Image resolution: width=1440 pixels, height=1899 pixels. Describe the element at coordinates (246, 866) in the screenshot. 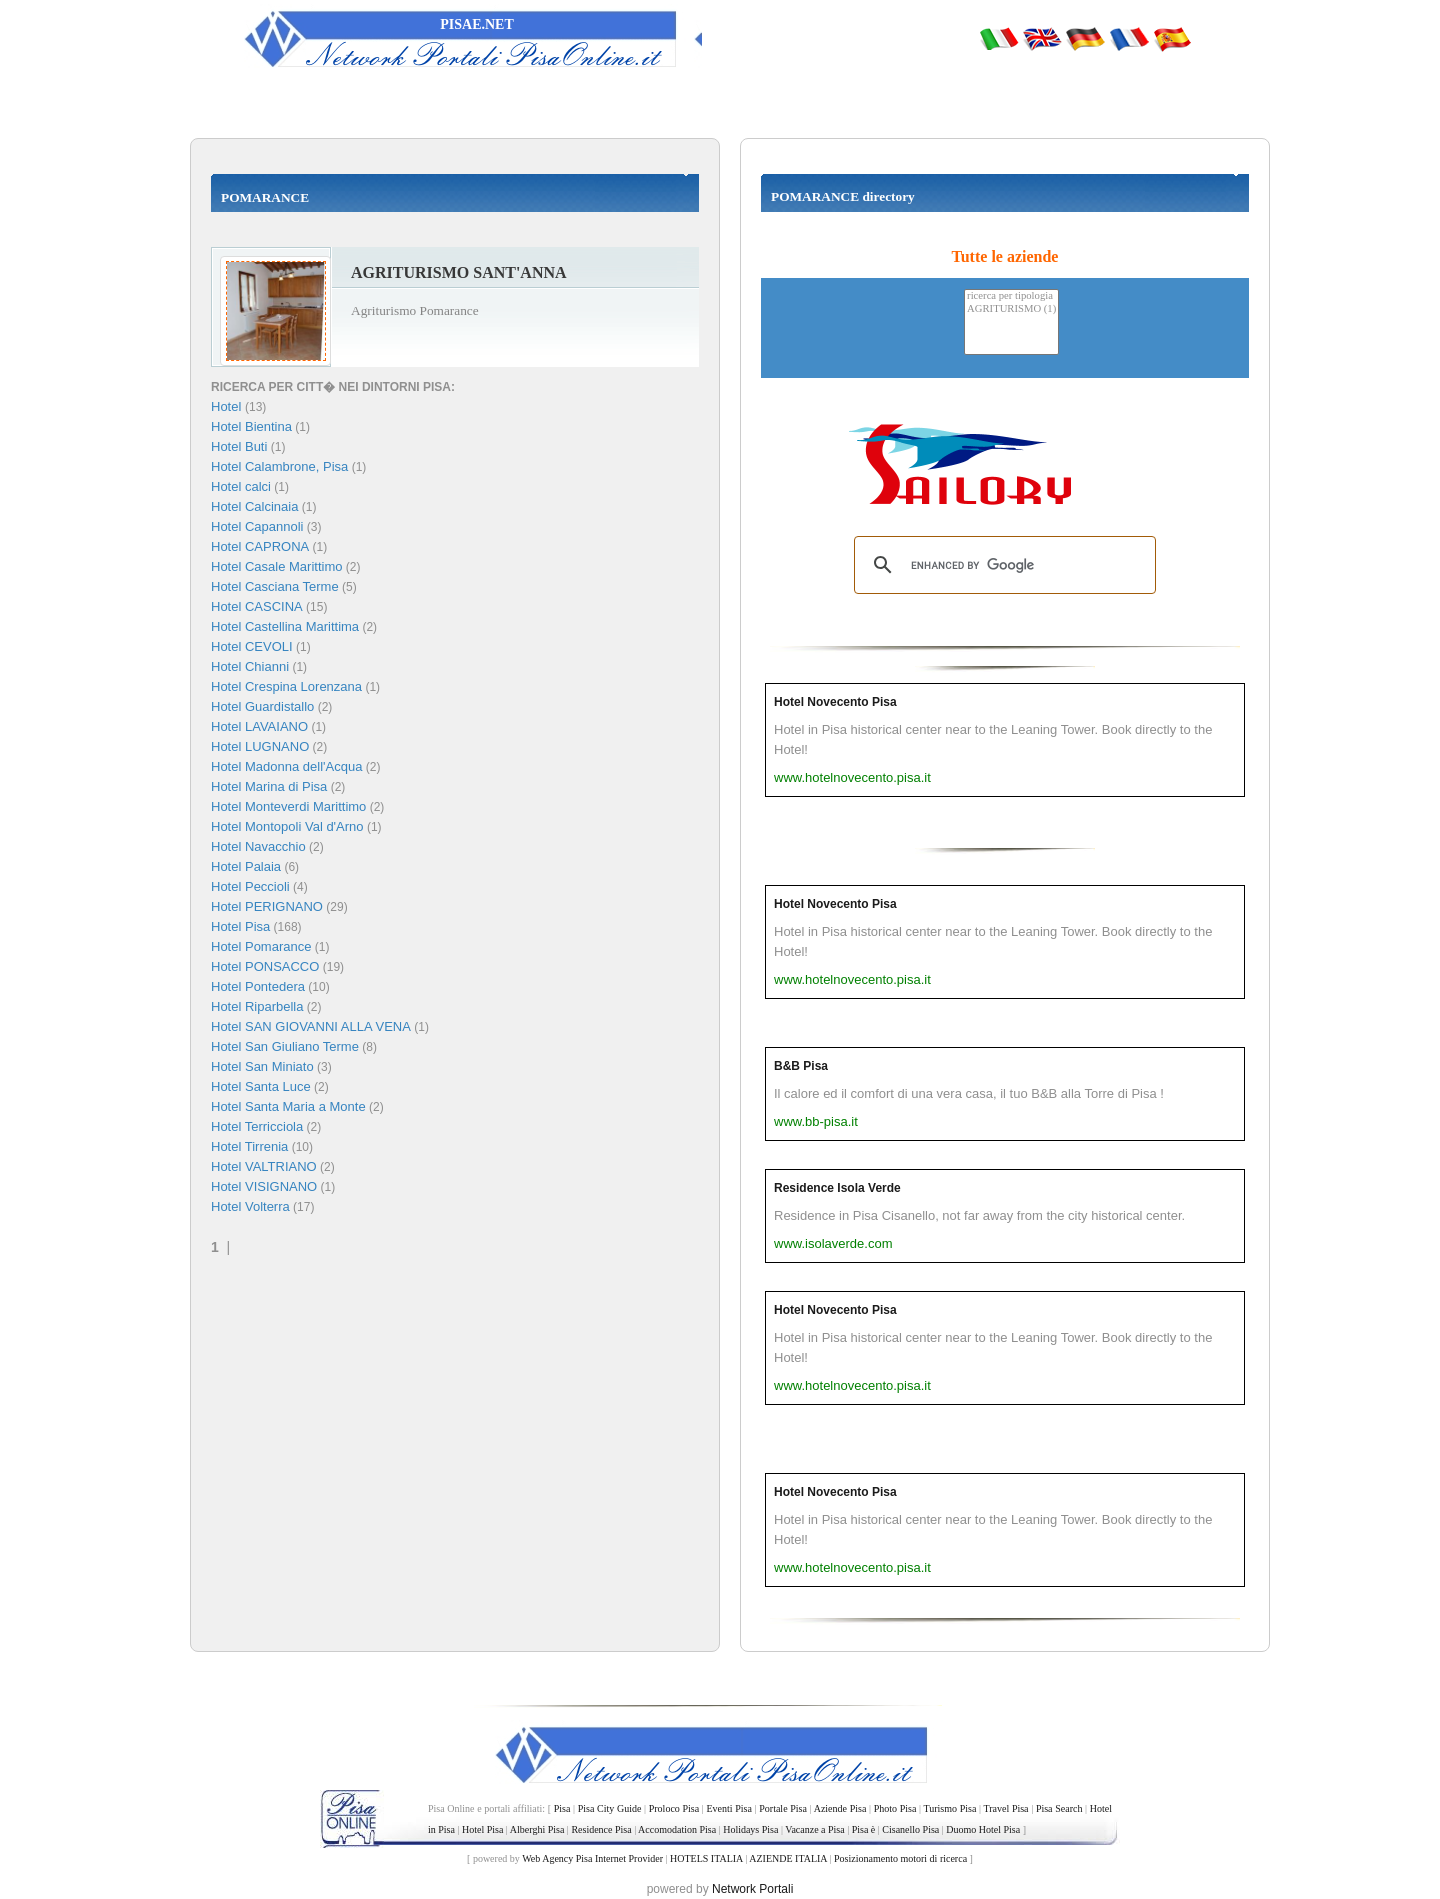

I see `Hotel Palaia` at that location.